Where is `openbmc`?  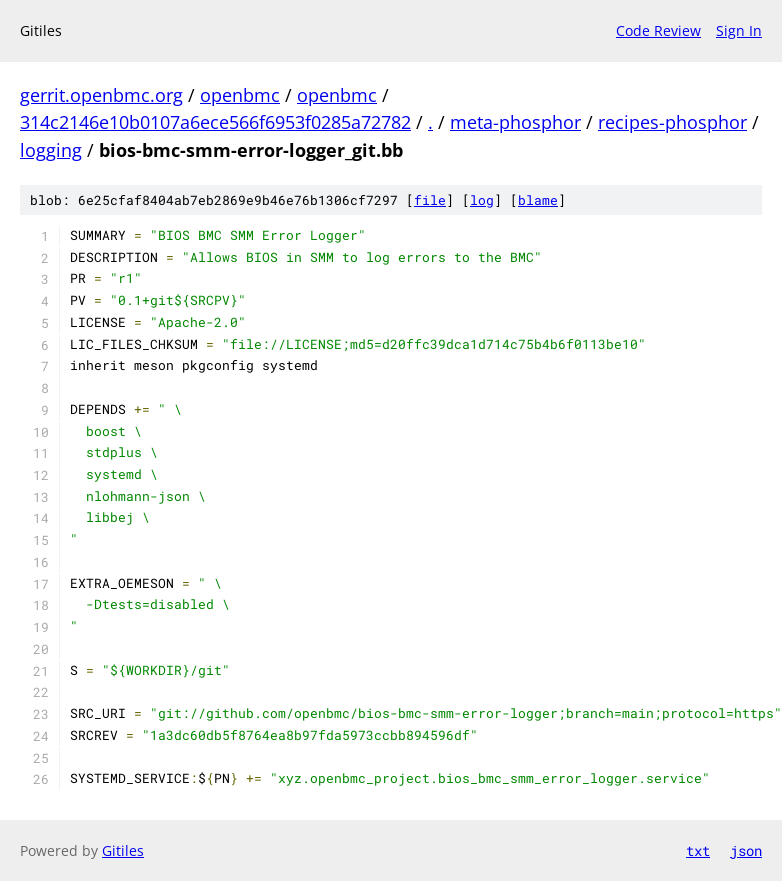
openbmc is located at coordinates (240, 95).